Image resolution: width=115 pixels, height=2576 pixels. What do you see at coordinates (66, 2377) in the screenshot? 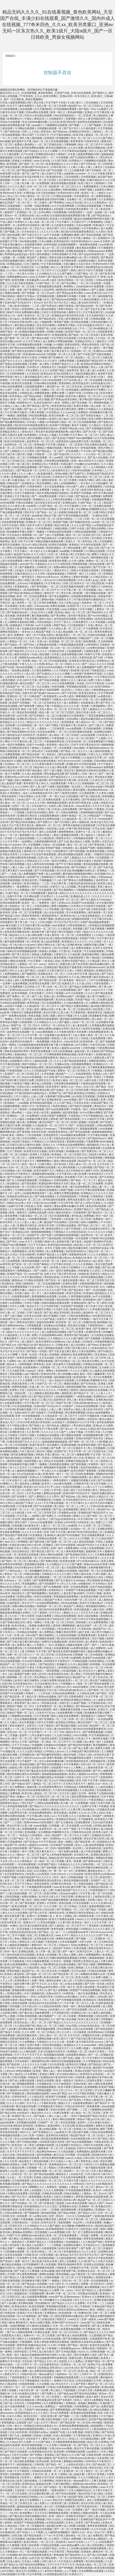
I see `尤物视频在线观看免费` at bounding box center [66, 2377].